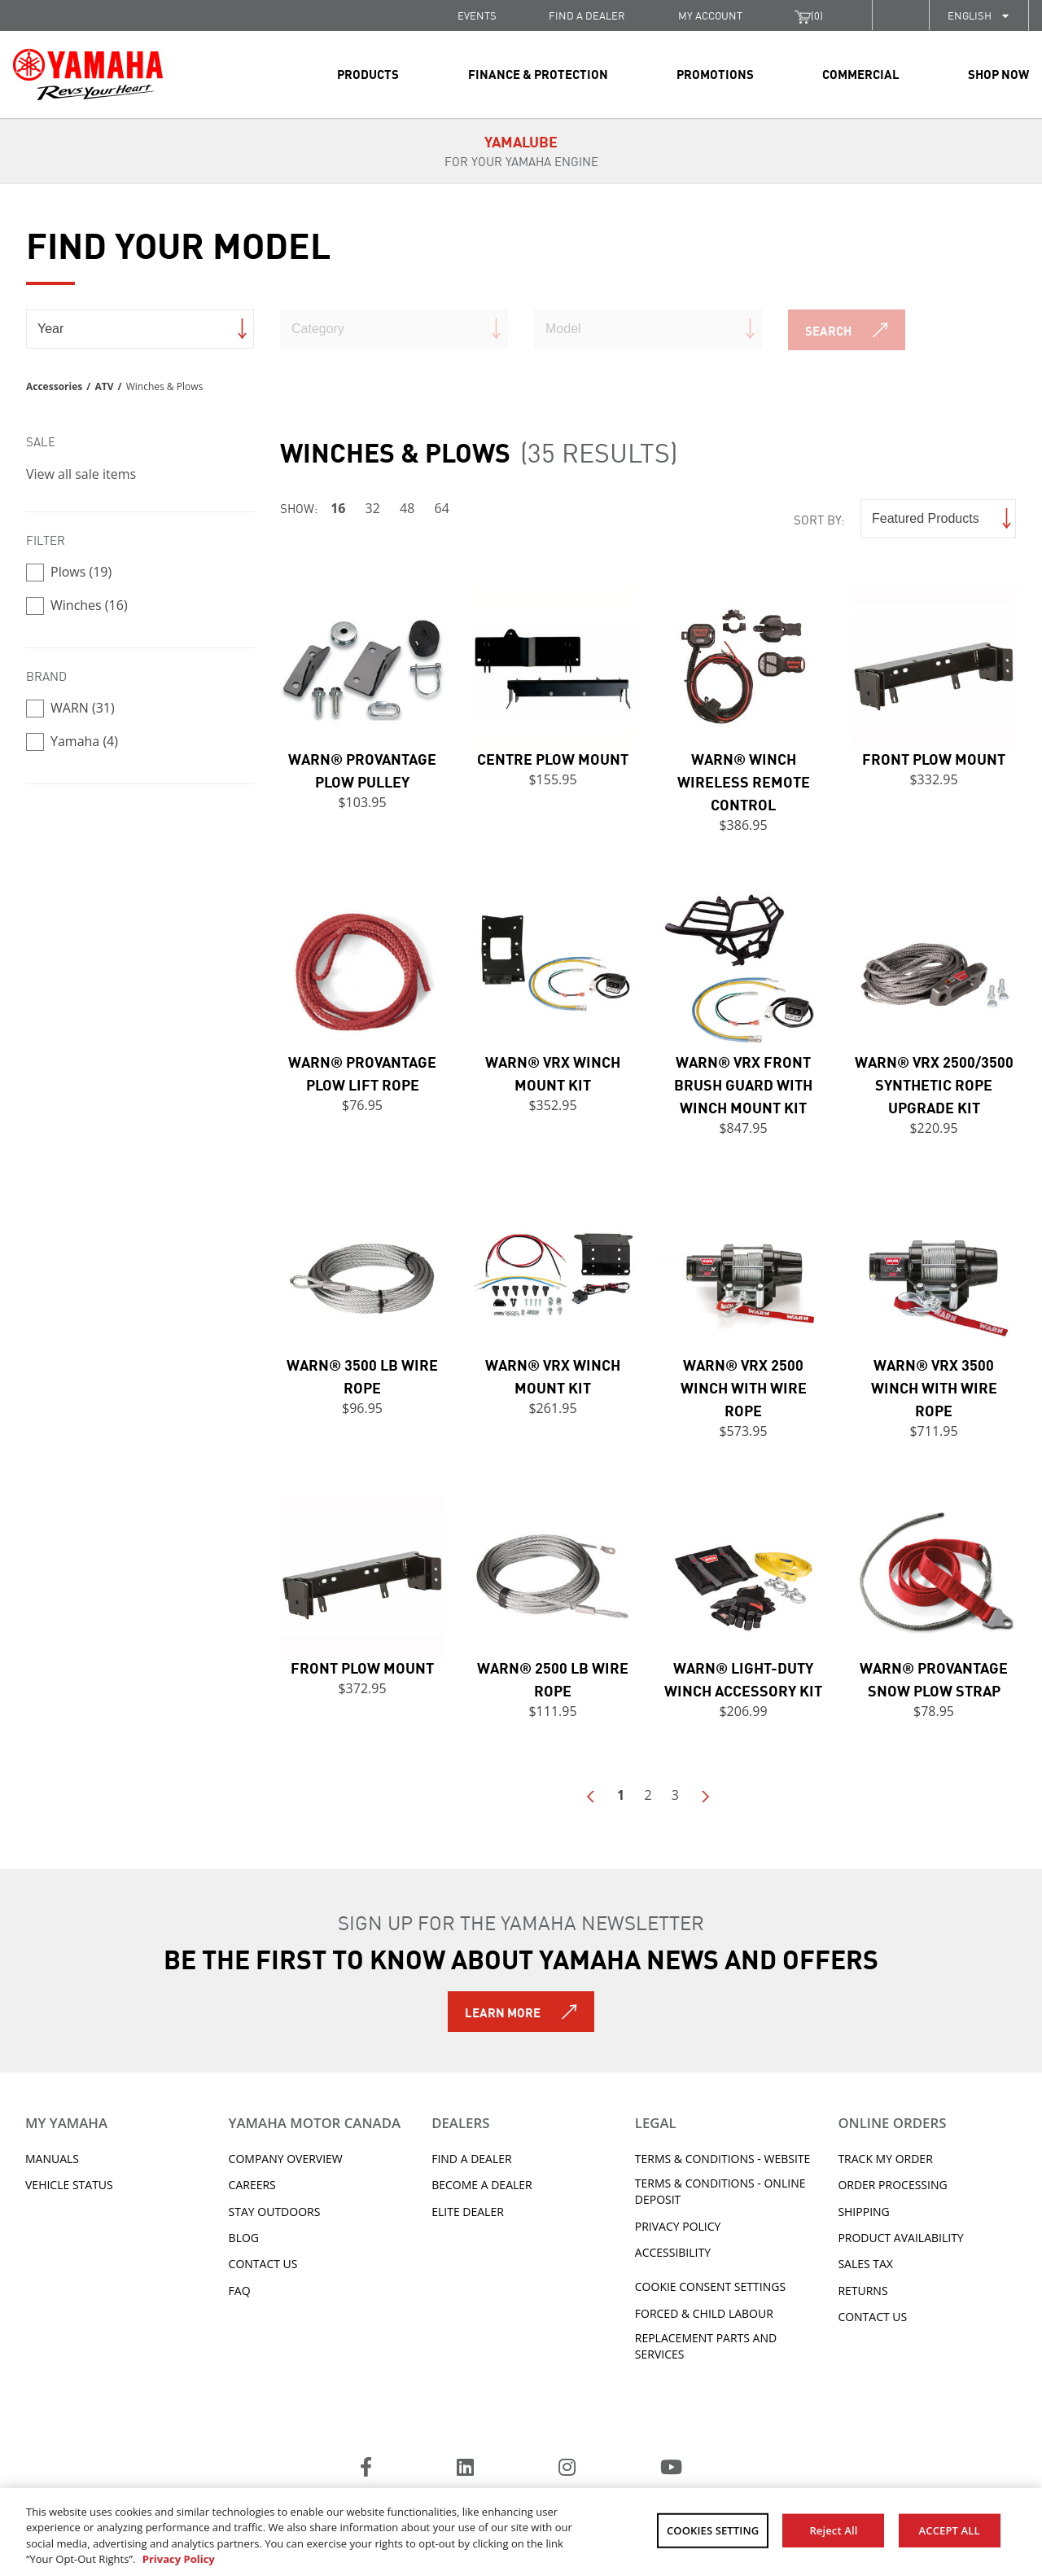 The image size is (1042, 2576). What do you see at coordinates (244, 2237) in the screenshot?
I see `Blog` at bounding box center [244, 2237].